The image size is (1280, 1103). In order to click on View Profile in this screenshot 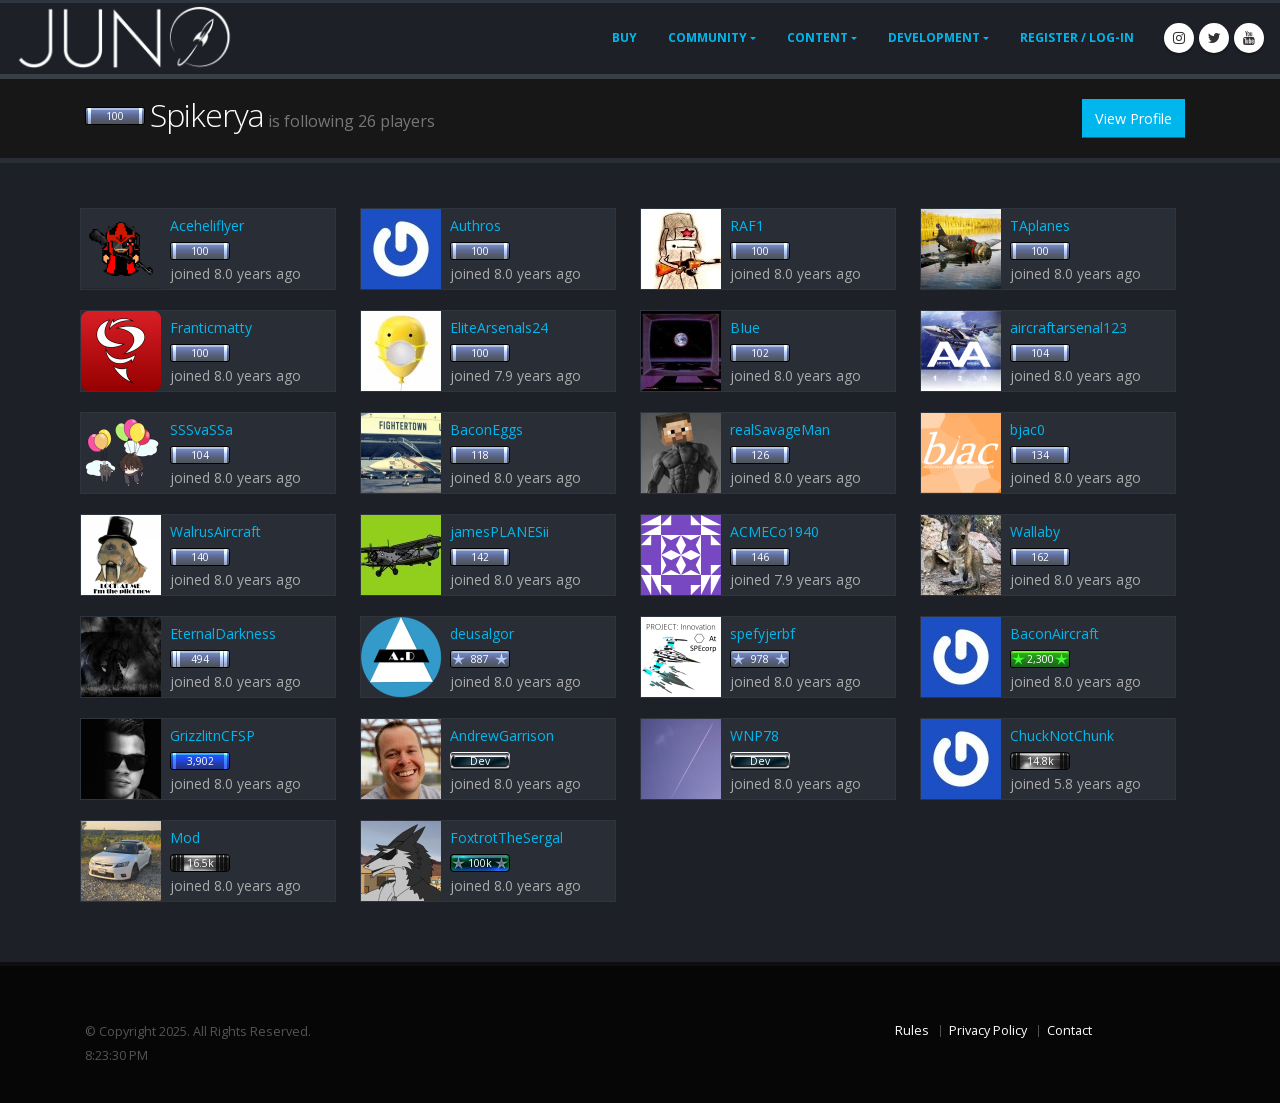, I will do `click(1133, 118)`.